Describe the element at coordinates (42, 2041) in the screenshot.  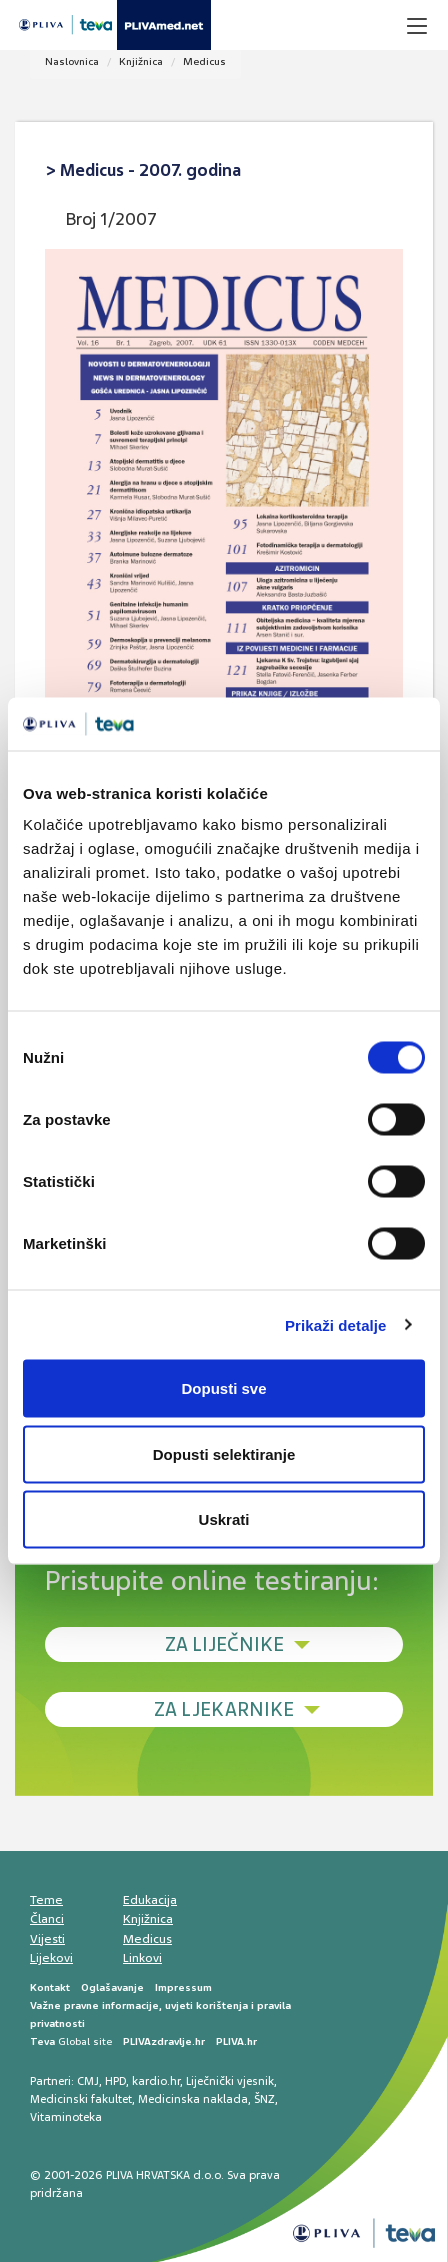
I see `Teva` at that location.